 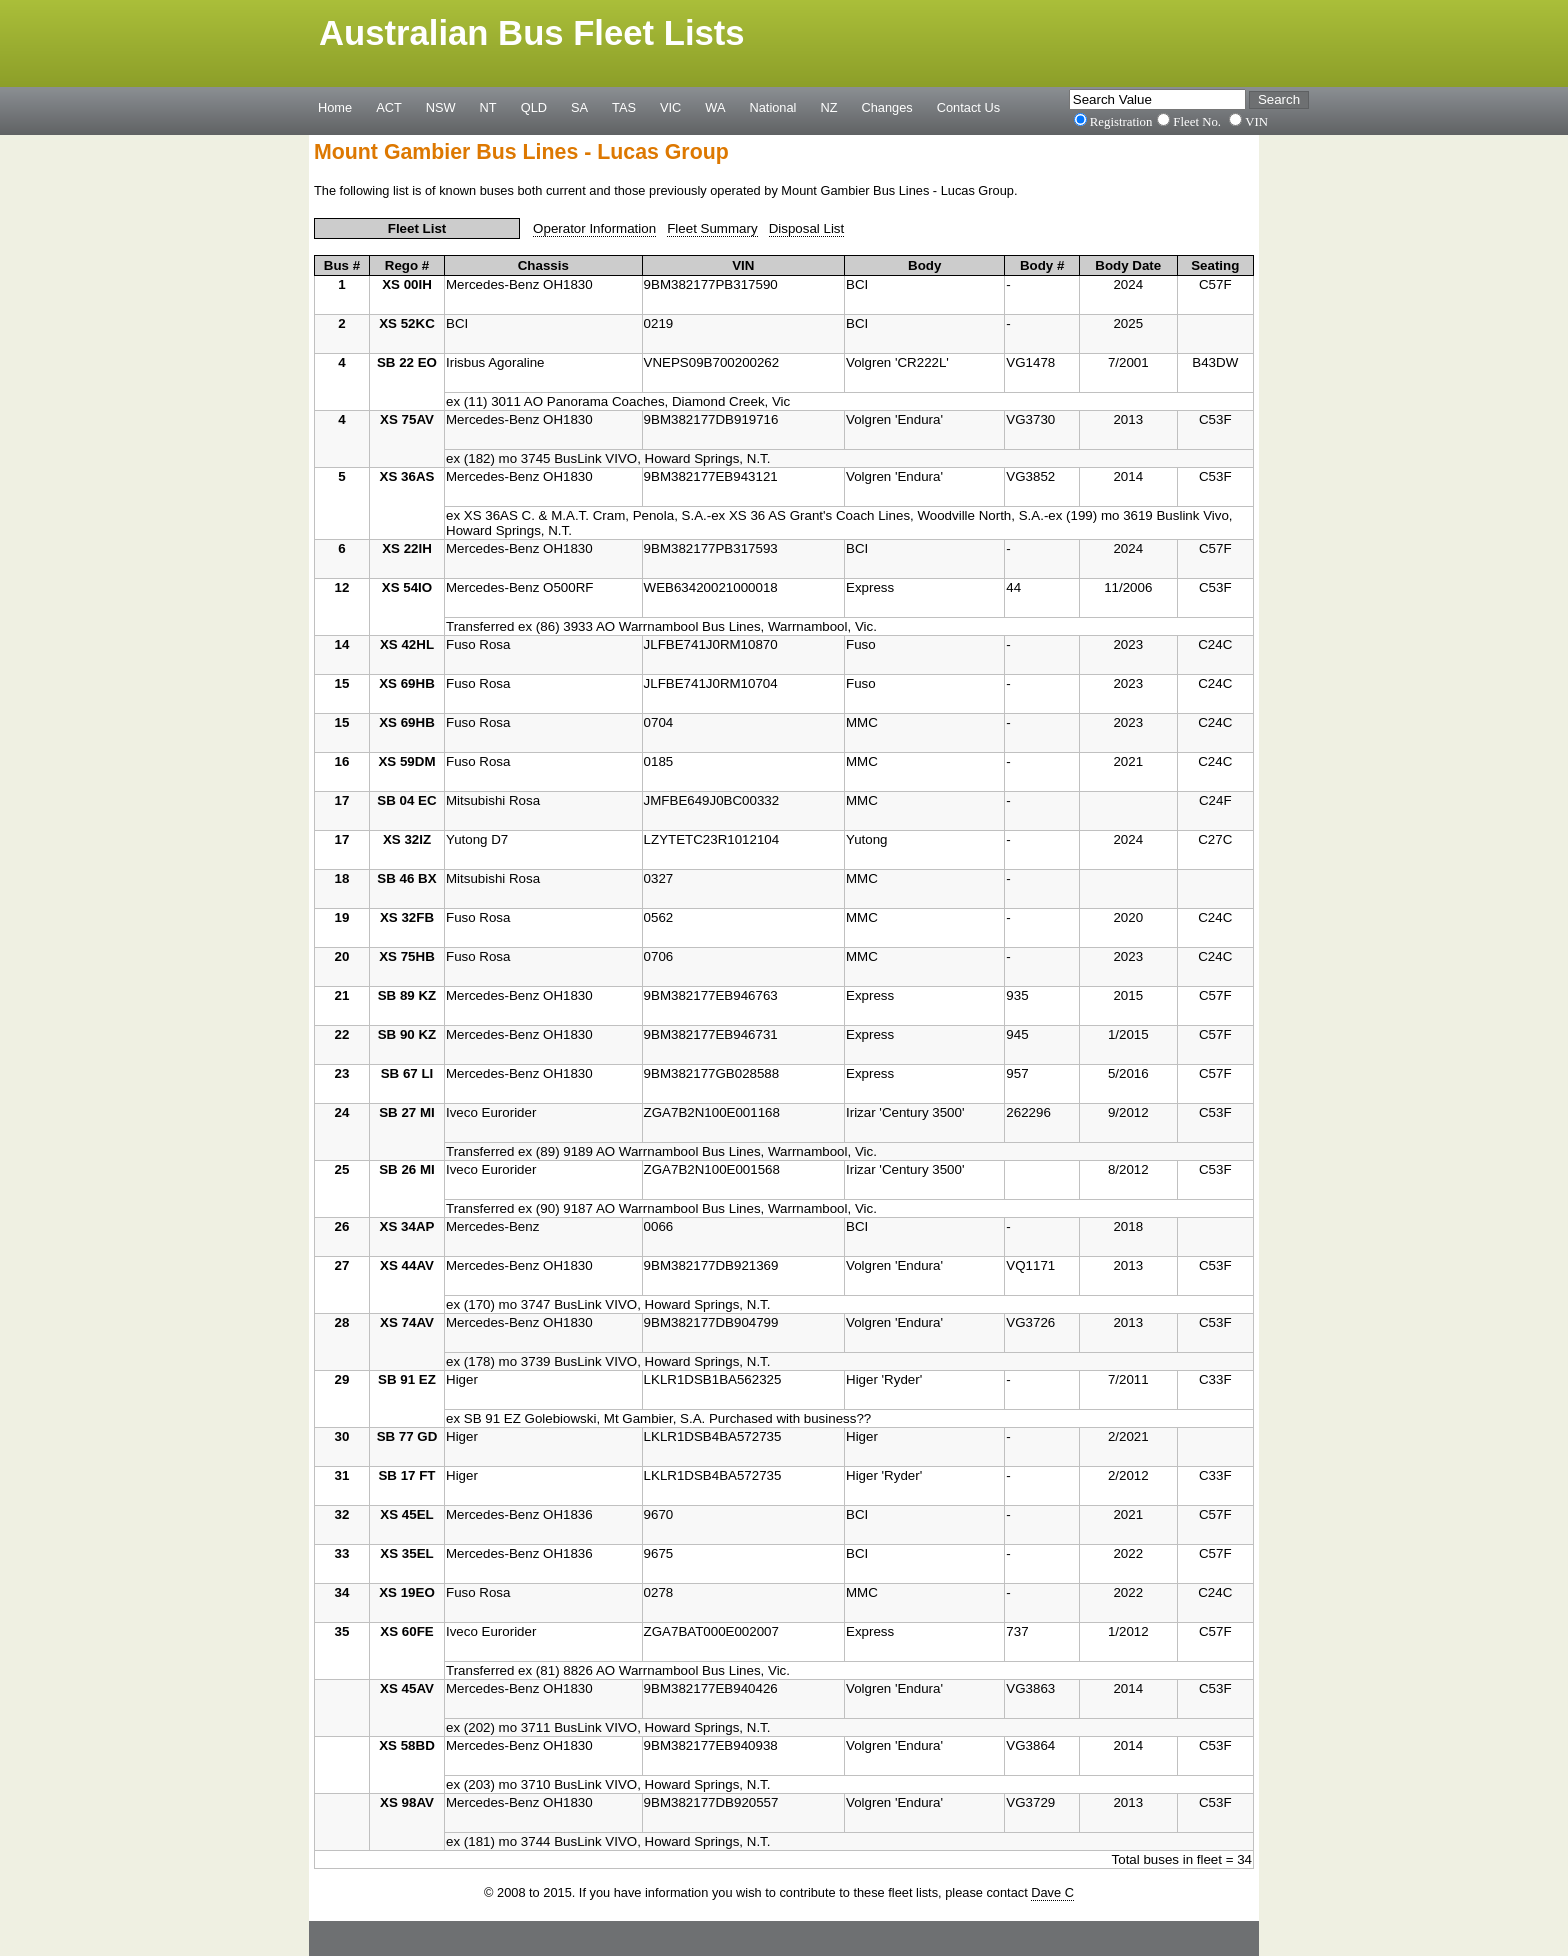 I want to click on ACT, so click(x=389, y=107).